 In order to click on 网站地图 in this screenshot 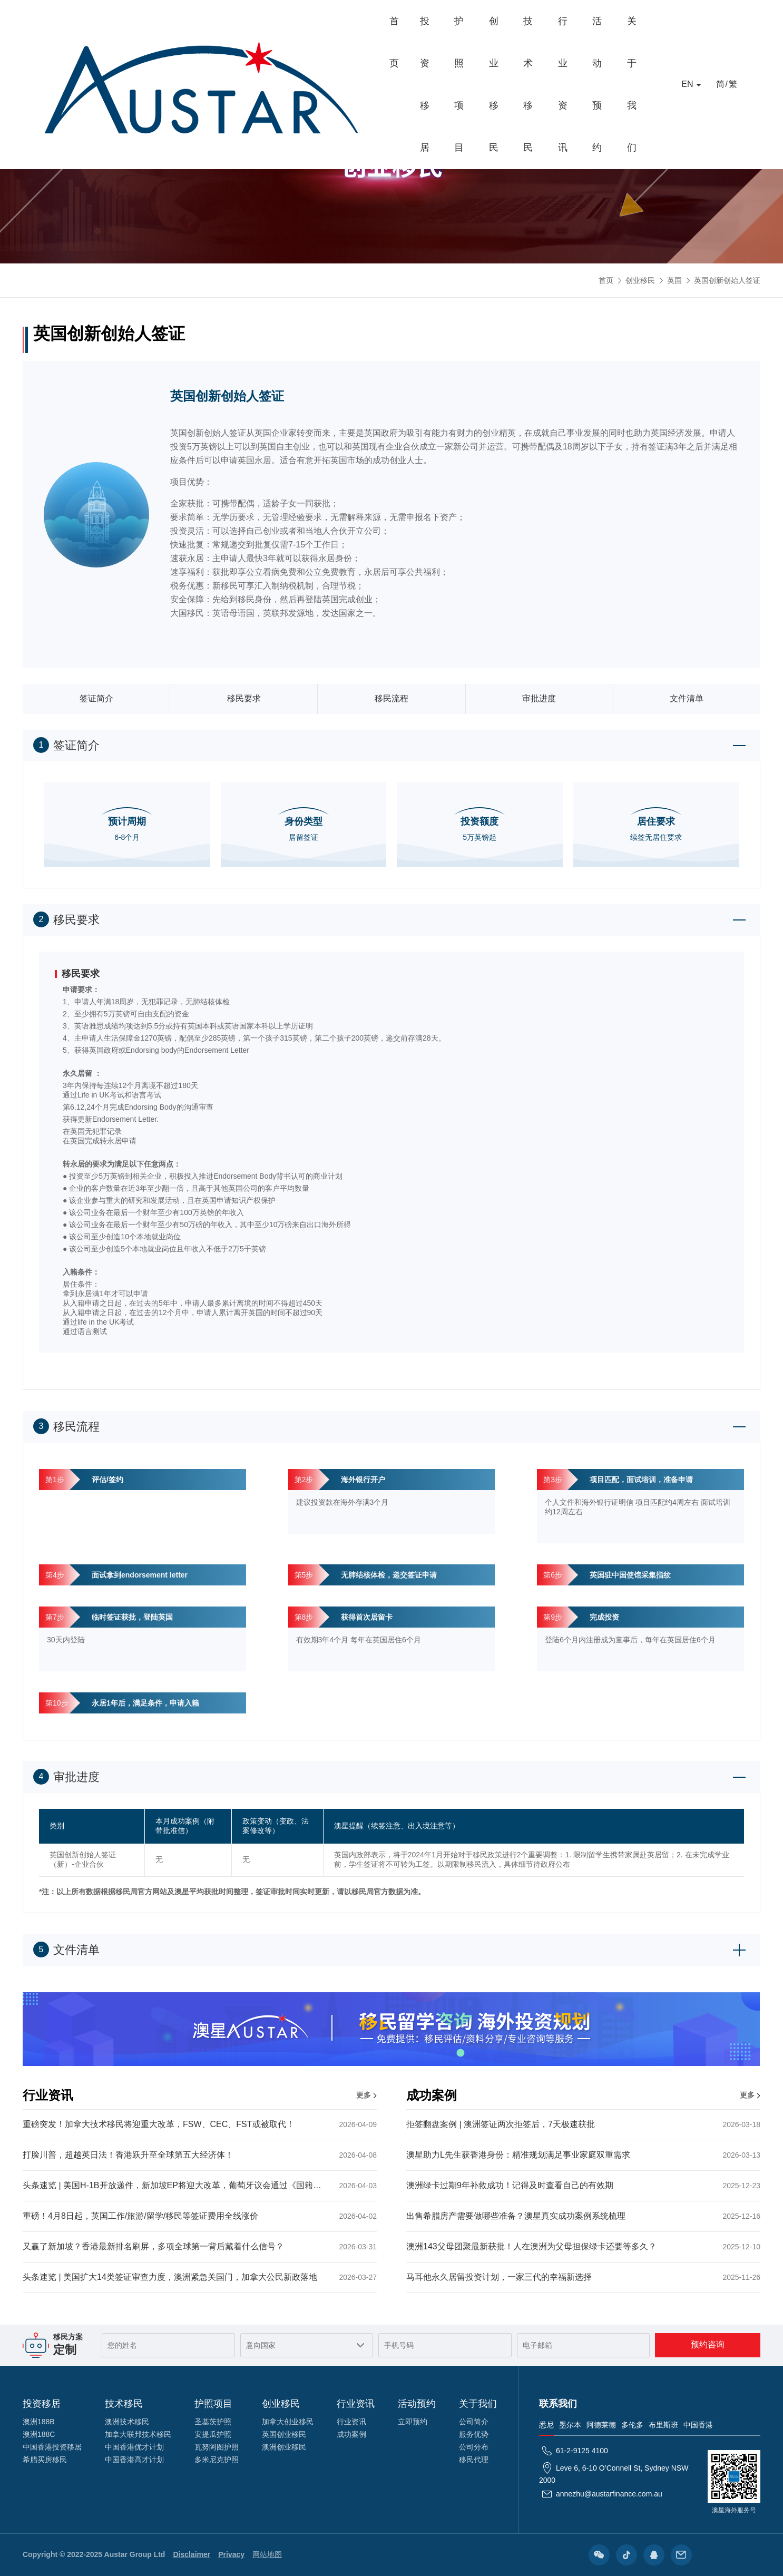, I will do `click(267, 2554)`.